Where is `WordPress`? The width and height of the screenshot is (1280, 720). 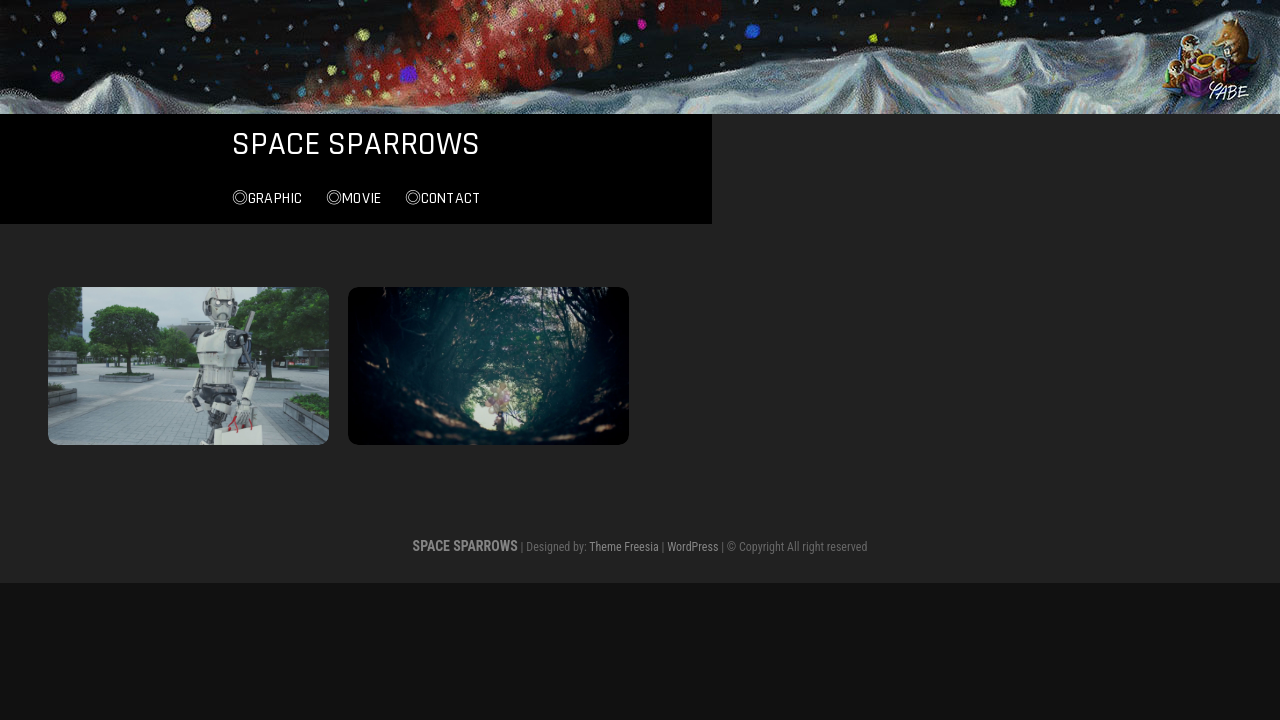 WordPress is located at coordinates (692, 548).